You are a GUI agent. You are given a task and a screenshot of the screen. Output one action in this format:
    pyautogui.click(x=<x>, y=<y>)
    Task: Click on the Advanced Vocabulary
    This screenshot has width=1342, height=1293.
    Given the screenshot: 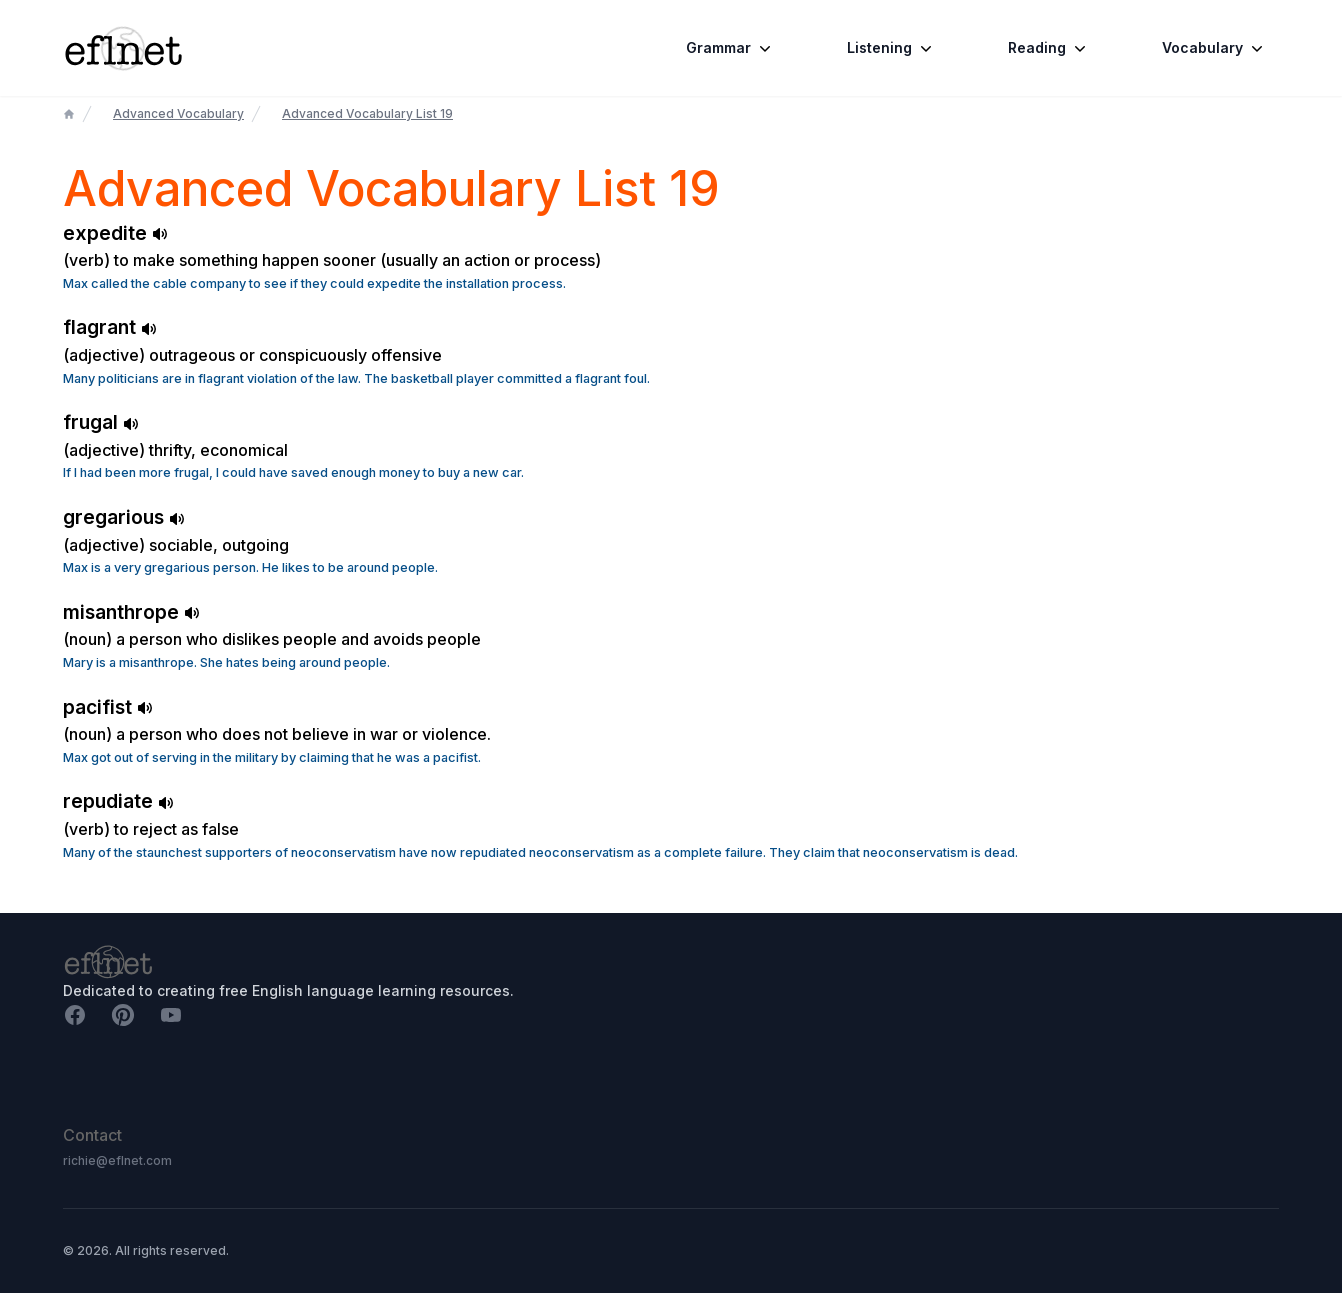 What is the action you would take?
    pyautogui.click(x=178, y=113)
    